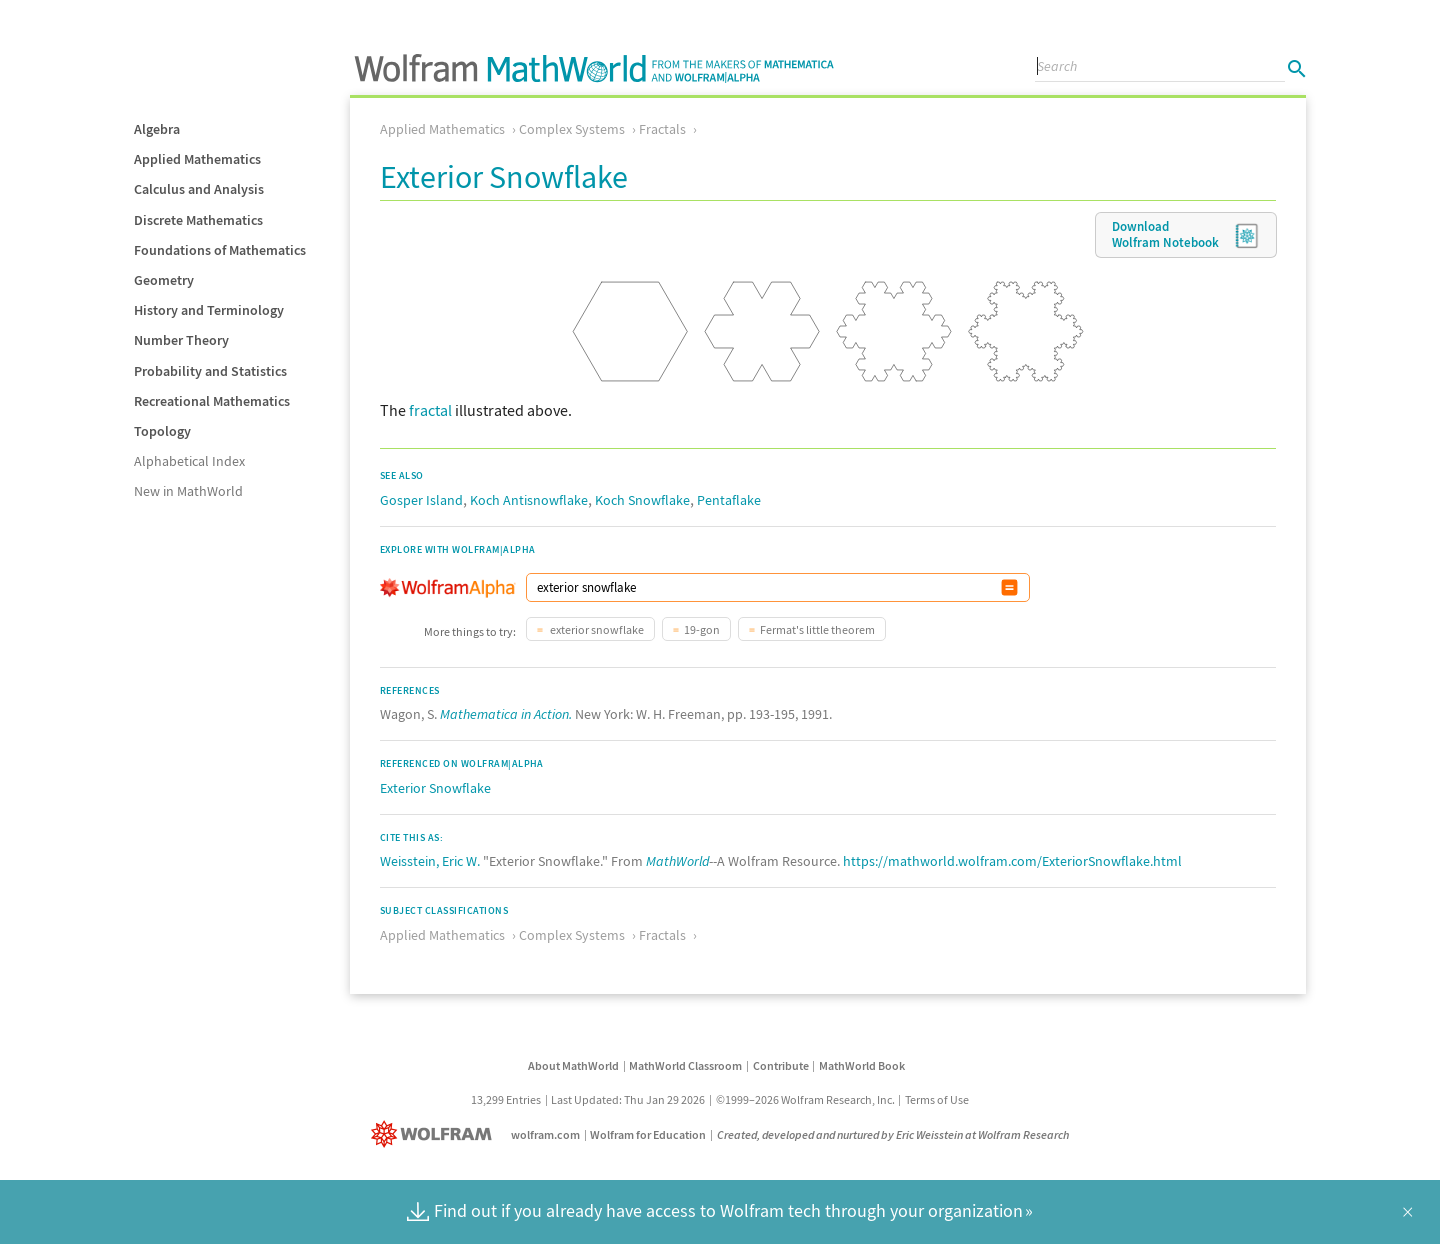  Describe the element at coordinates (642, 500) in the screenshot. I see `Koch Snowflake` at that location.